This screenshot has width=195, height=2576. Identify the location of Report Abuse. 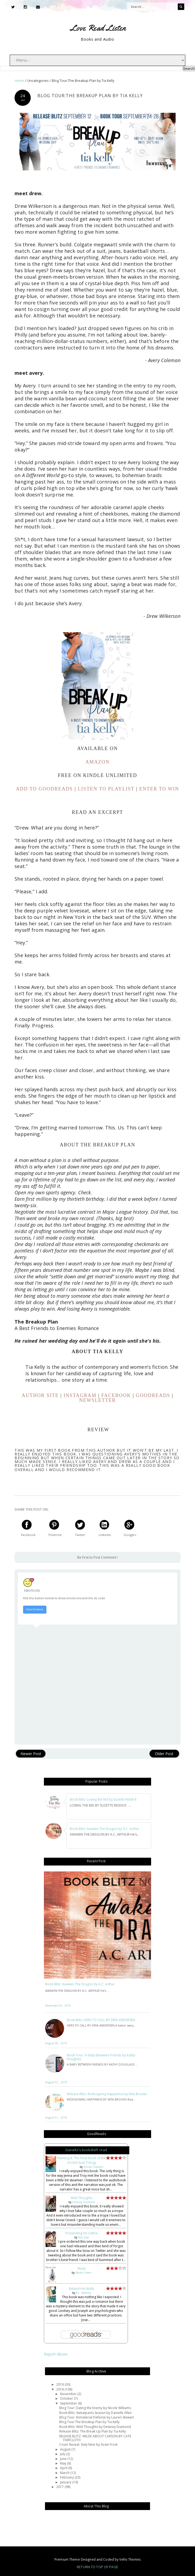
(56, 2354).